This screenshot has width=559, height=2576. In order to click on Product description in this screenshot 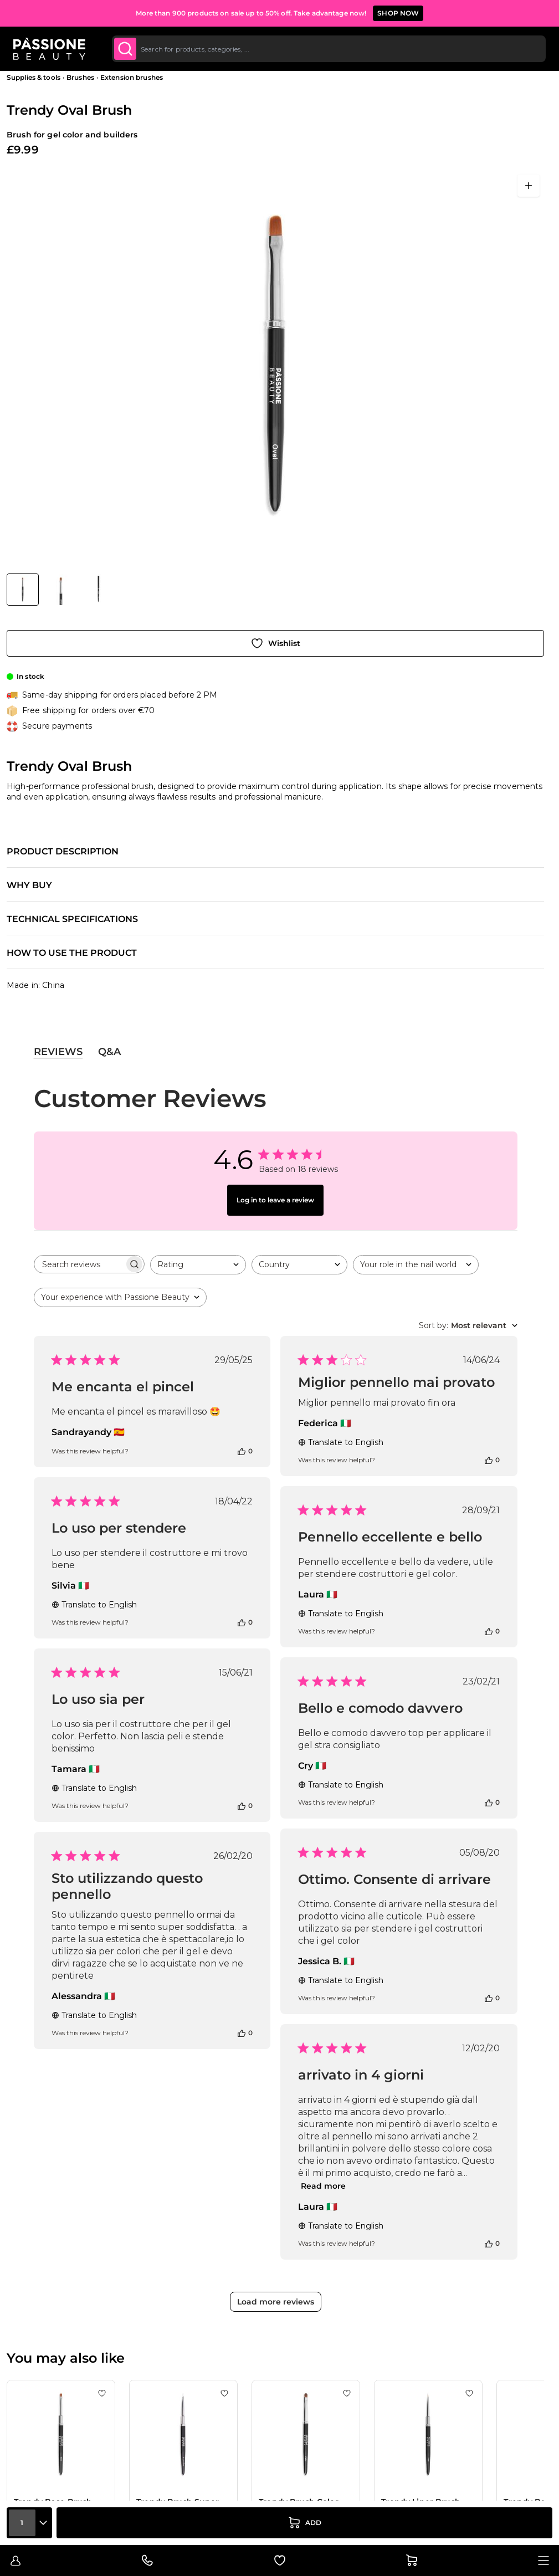, I will do `click(63, 851)`.